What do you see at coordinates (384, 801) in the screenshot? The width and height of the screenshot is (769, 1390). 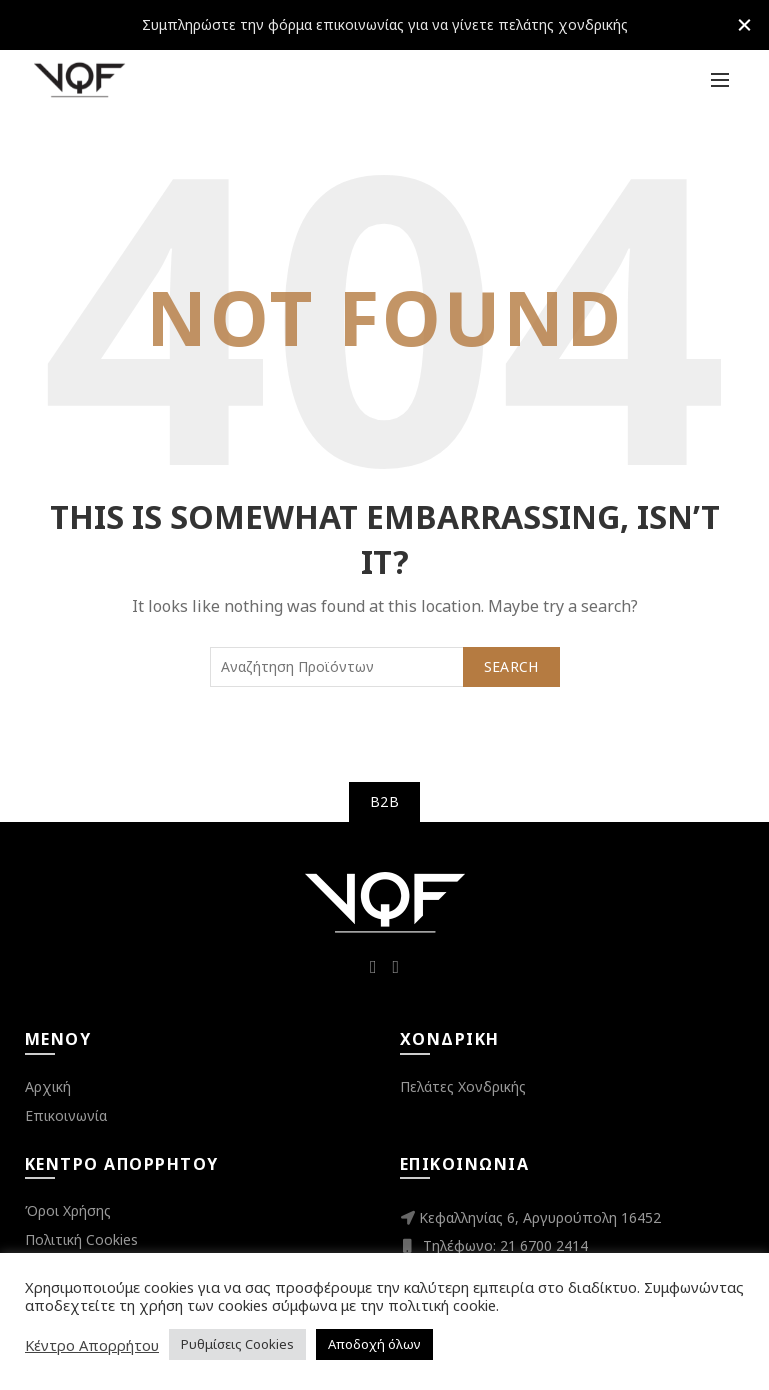 I see `B2B` at bounding box center [384, 801].